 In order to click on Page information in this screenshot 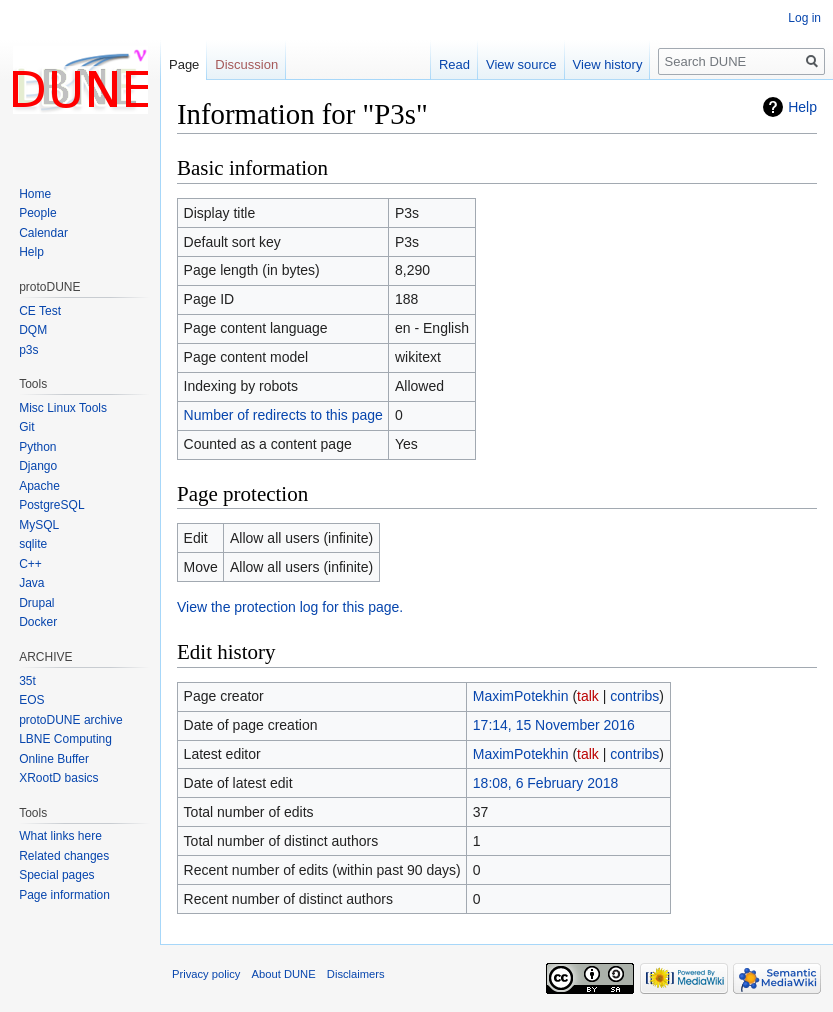, I will do `click(64, 895)`.